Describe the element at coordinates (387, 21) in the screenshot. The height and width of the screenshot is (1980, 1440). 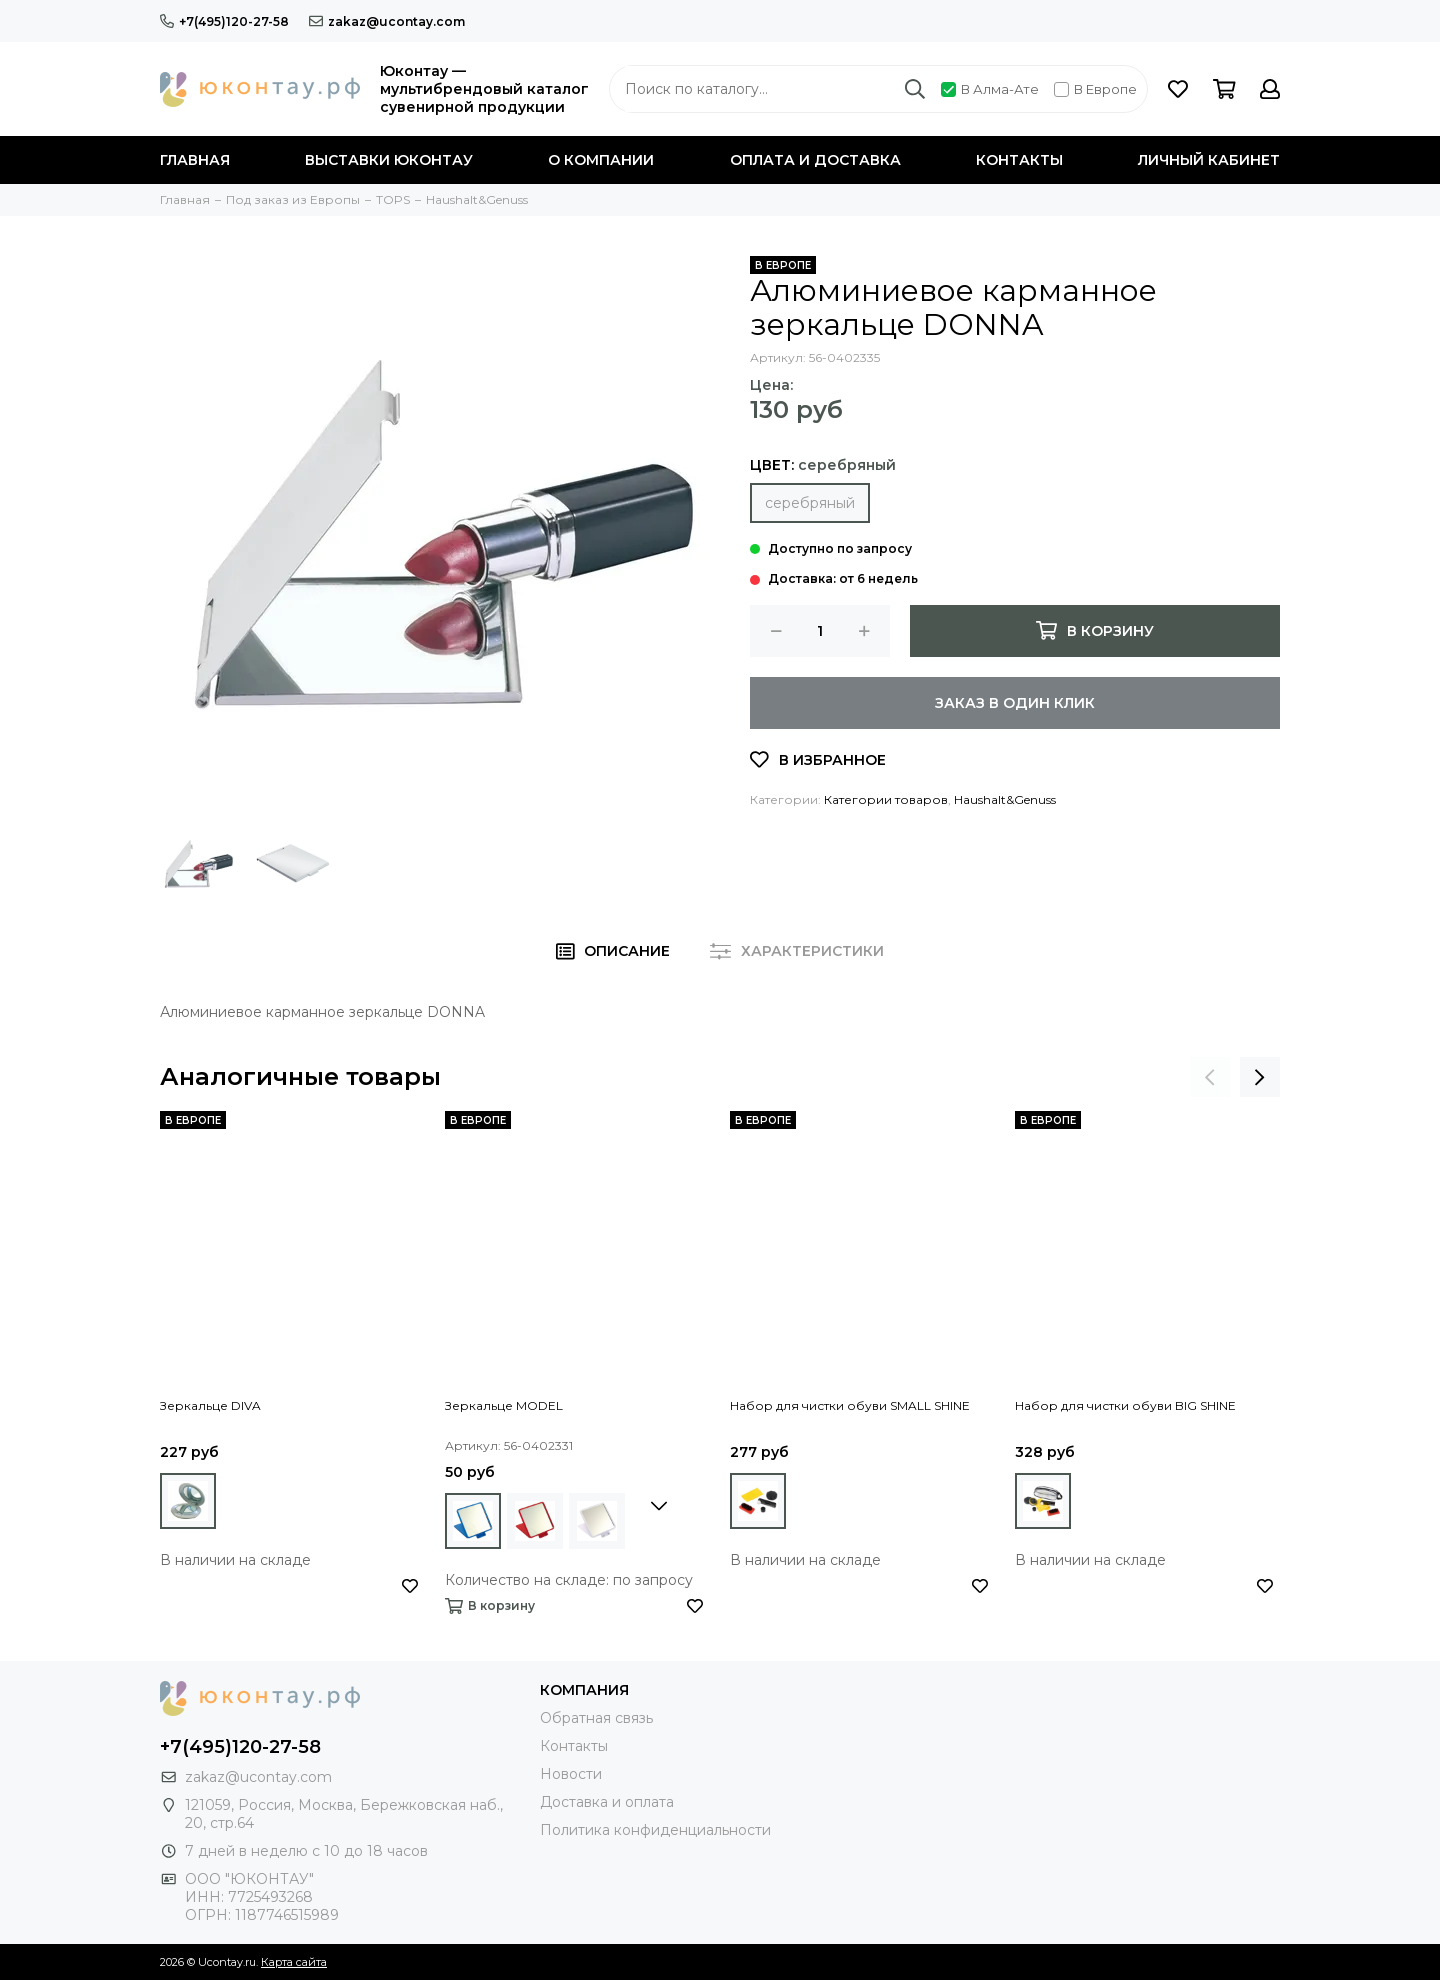
I see `zakaz@ucontay.com` at that location.